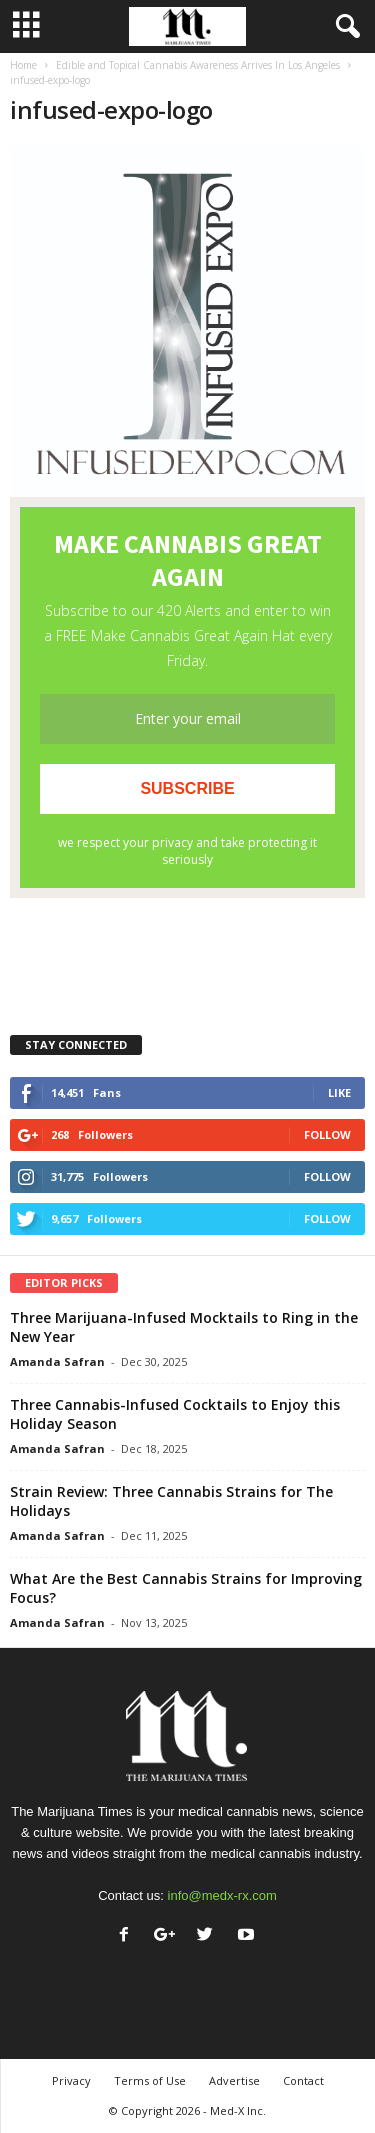  Describe the element at coordinates (344, 27) in the screenshot. I see `[button]` at that location.